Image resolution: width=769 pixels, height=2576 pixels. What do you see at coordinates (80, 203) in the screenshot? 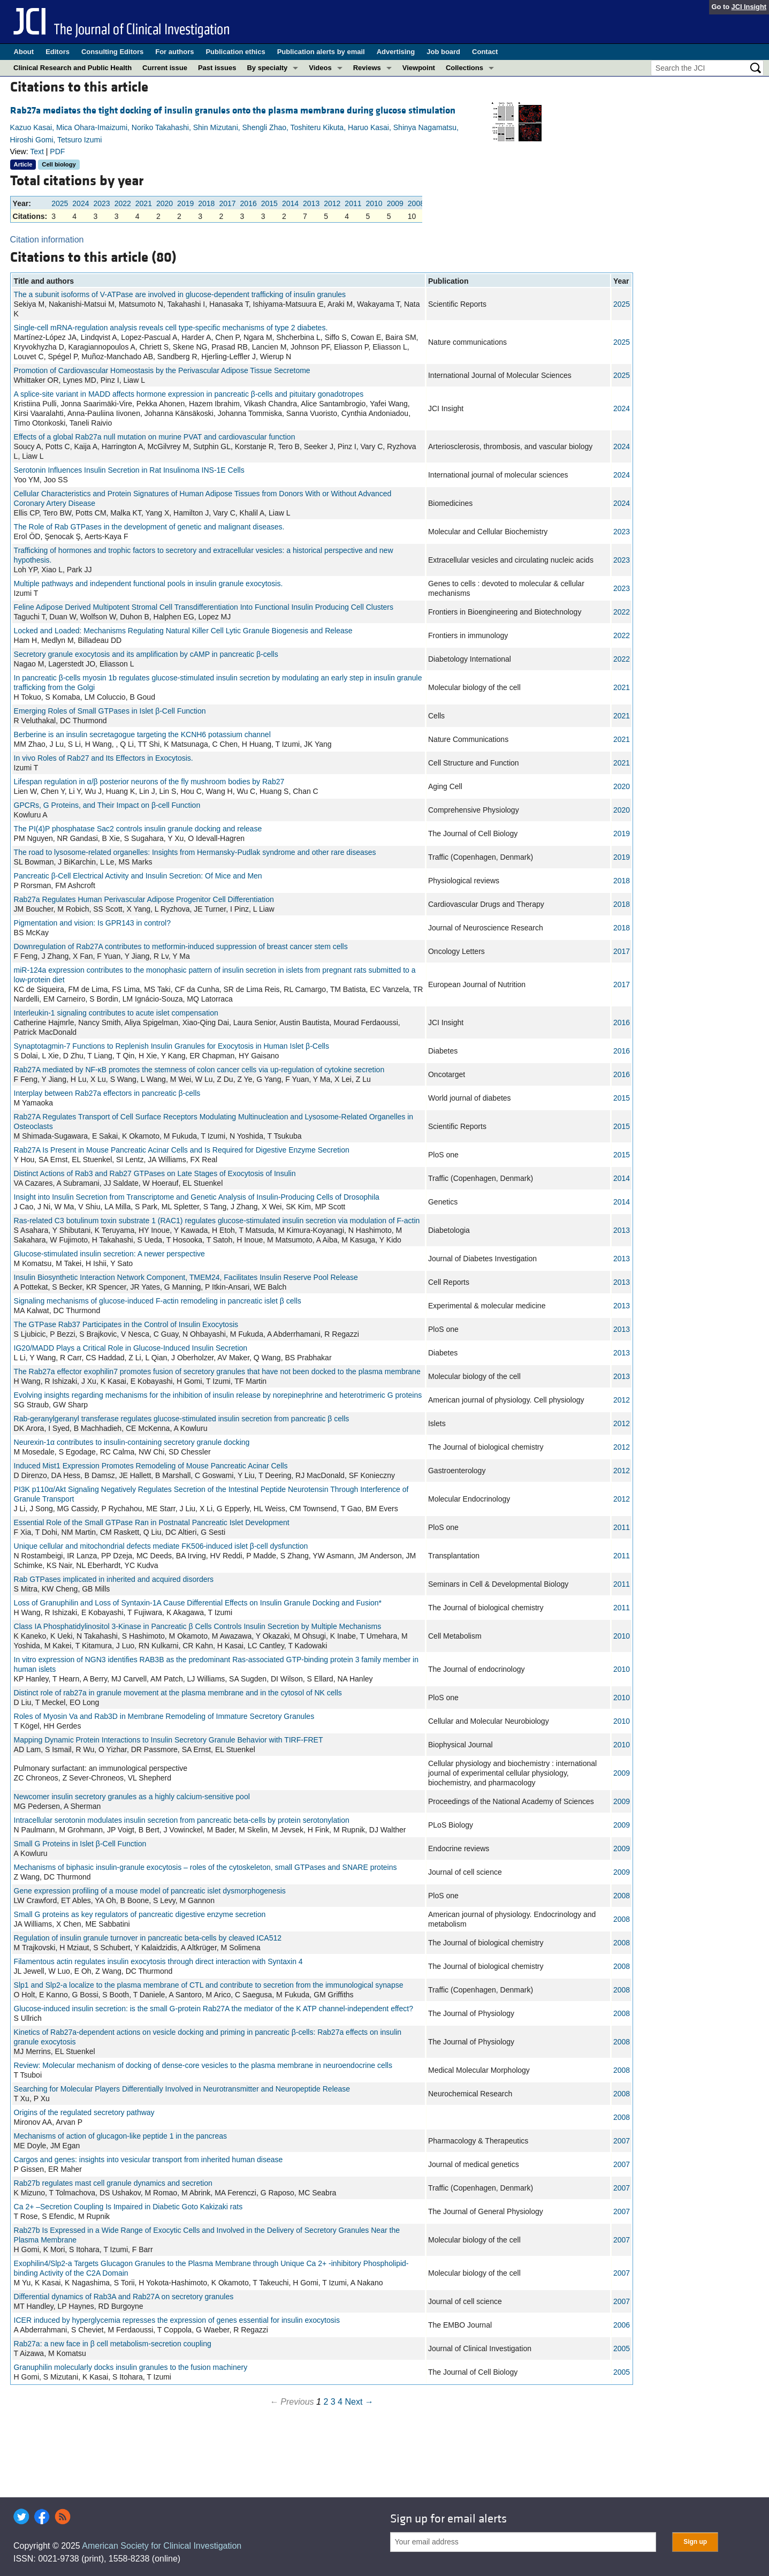
I see `2024` at bounding box center [80, 203].